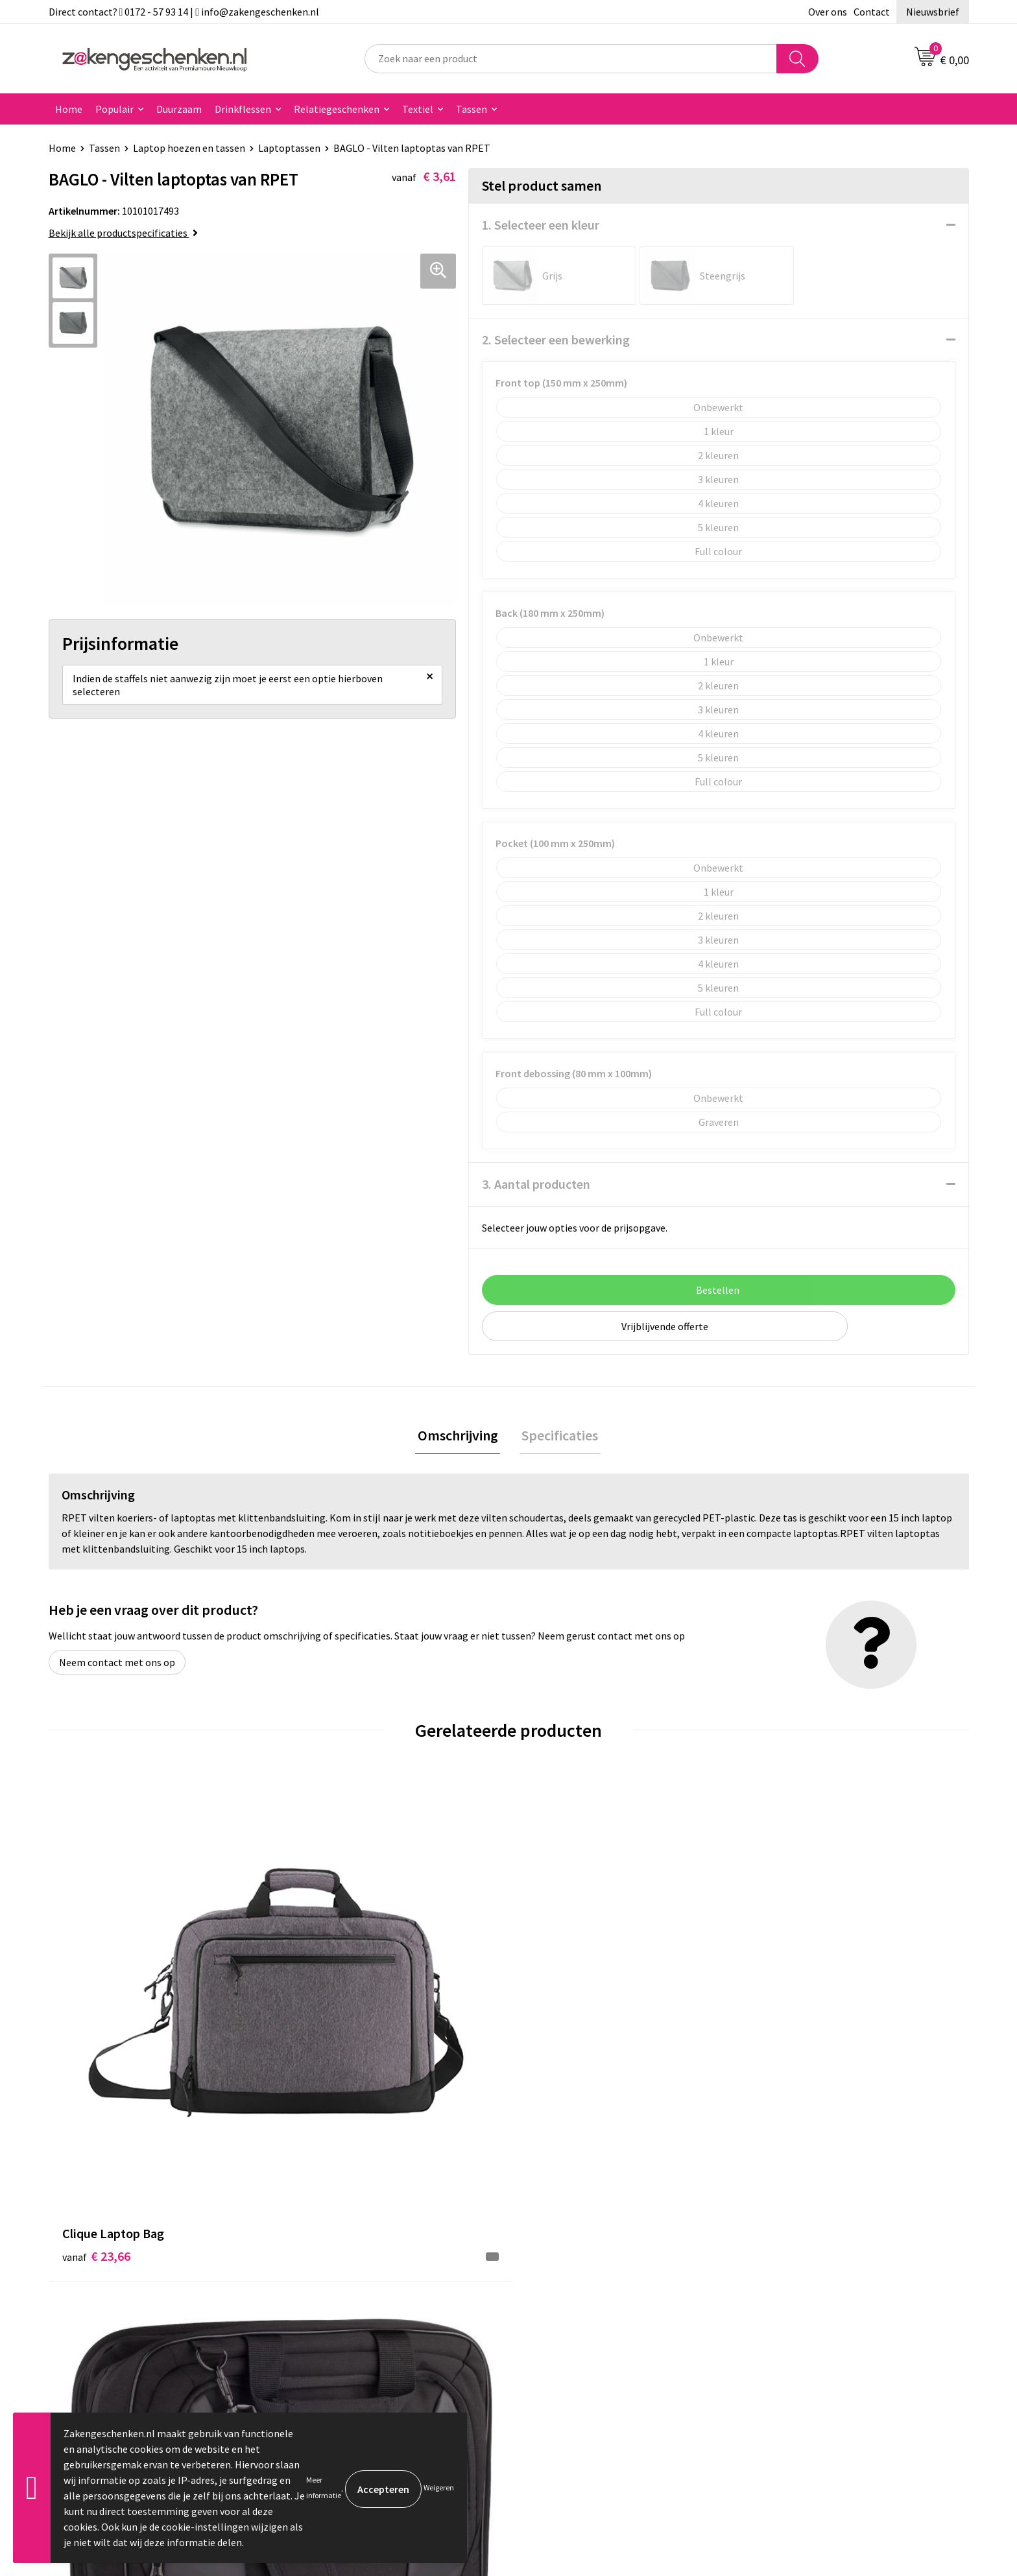  I want to click on Cookieverklaring, so click(791, 2245).